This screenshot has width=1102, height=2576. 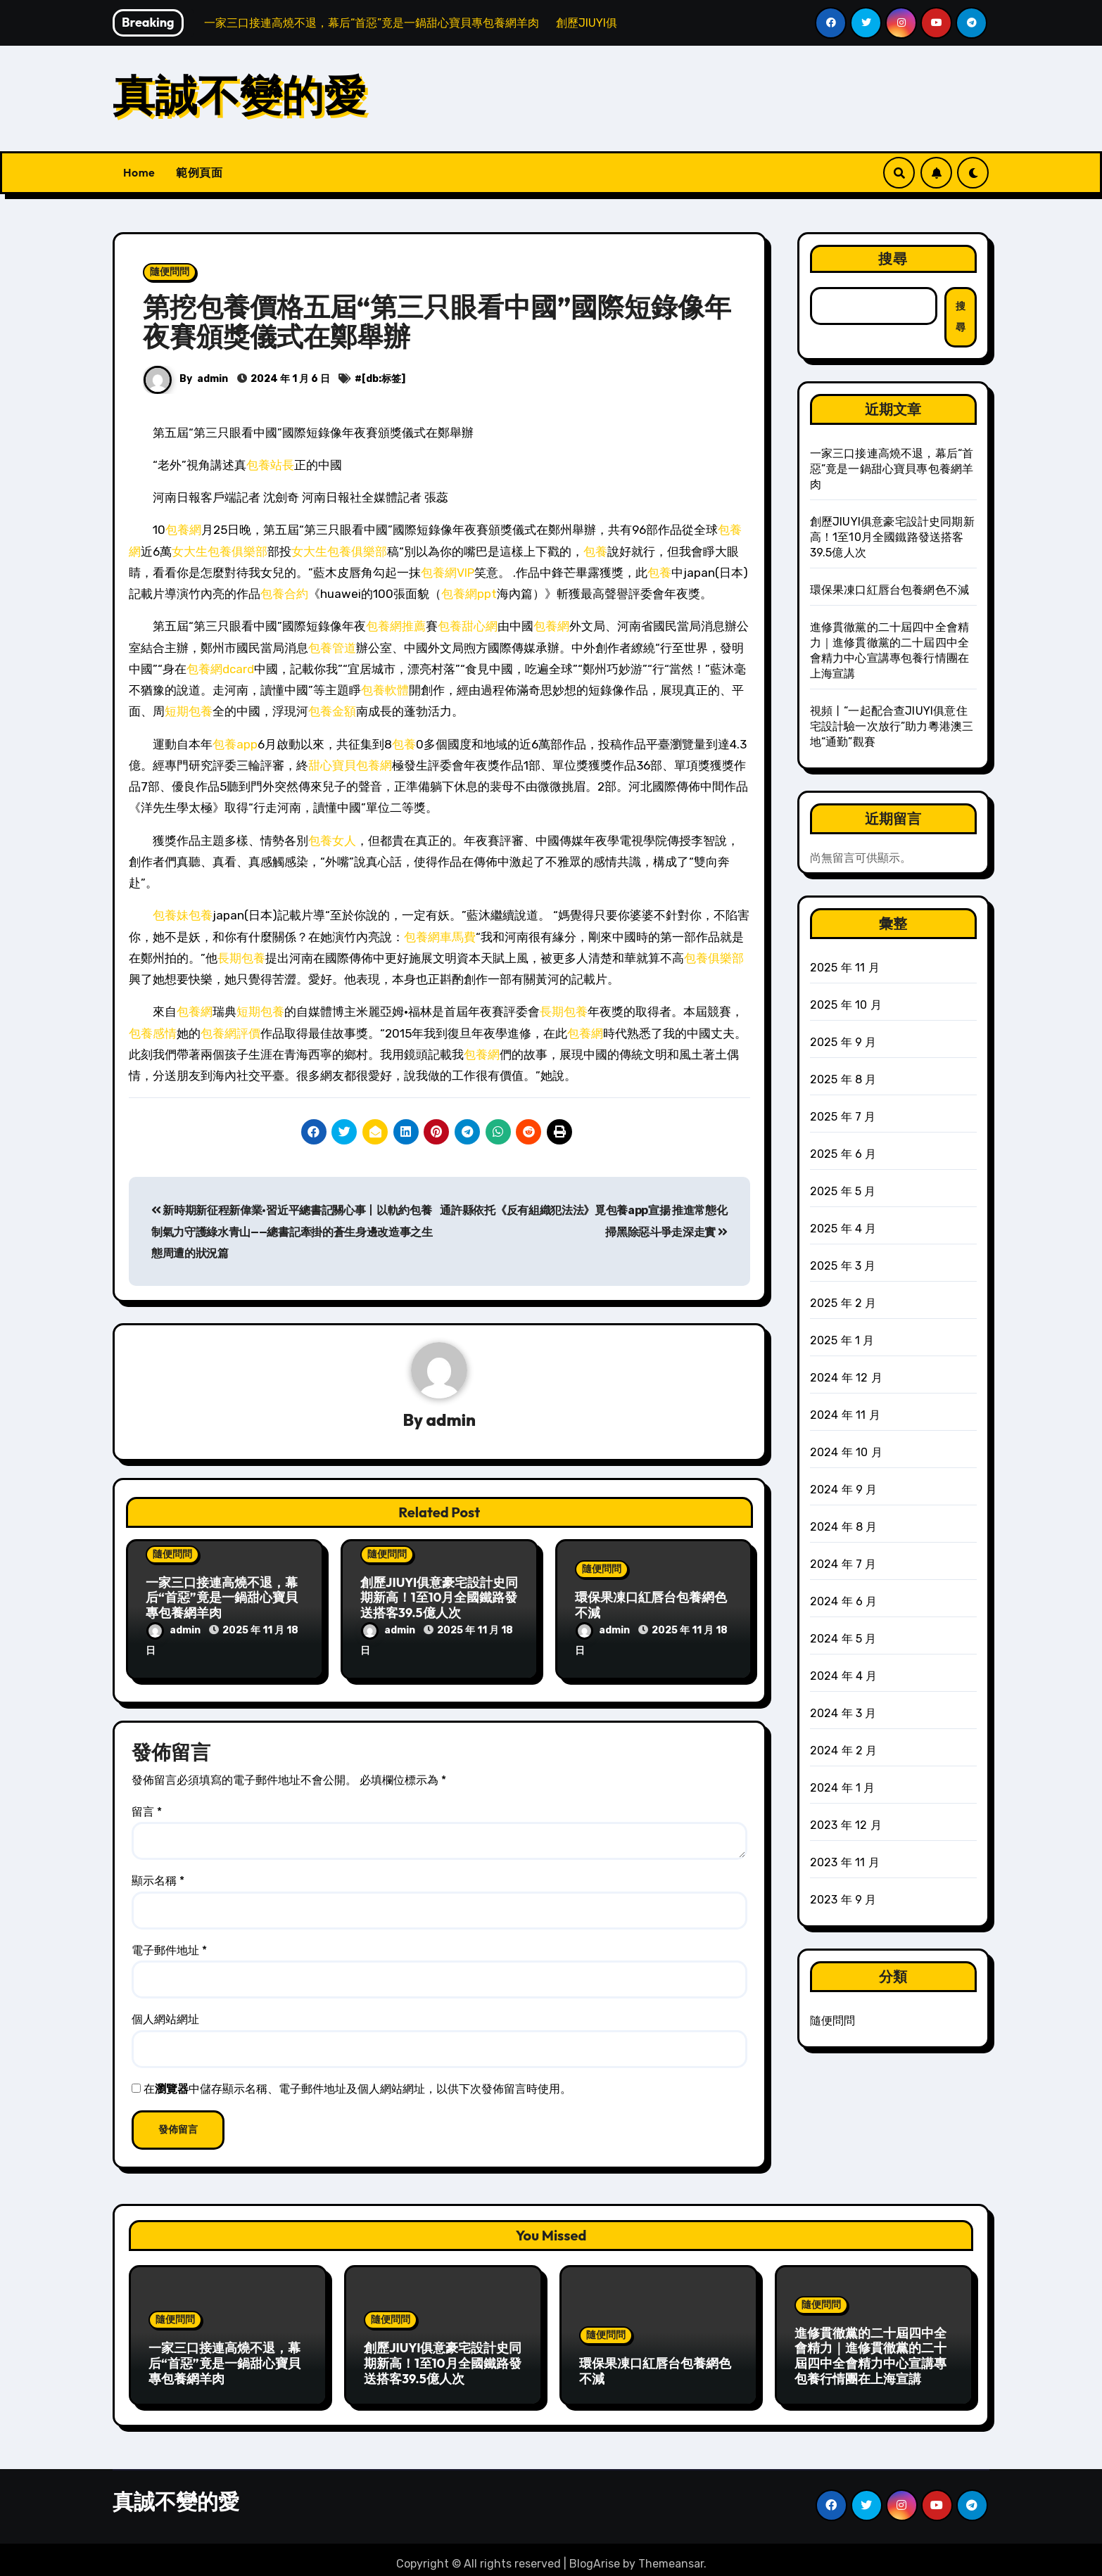 I want to click on 2025 年 2 月, so click(x=843, y=1303).